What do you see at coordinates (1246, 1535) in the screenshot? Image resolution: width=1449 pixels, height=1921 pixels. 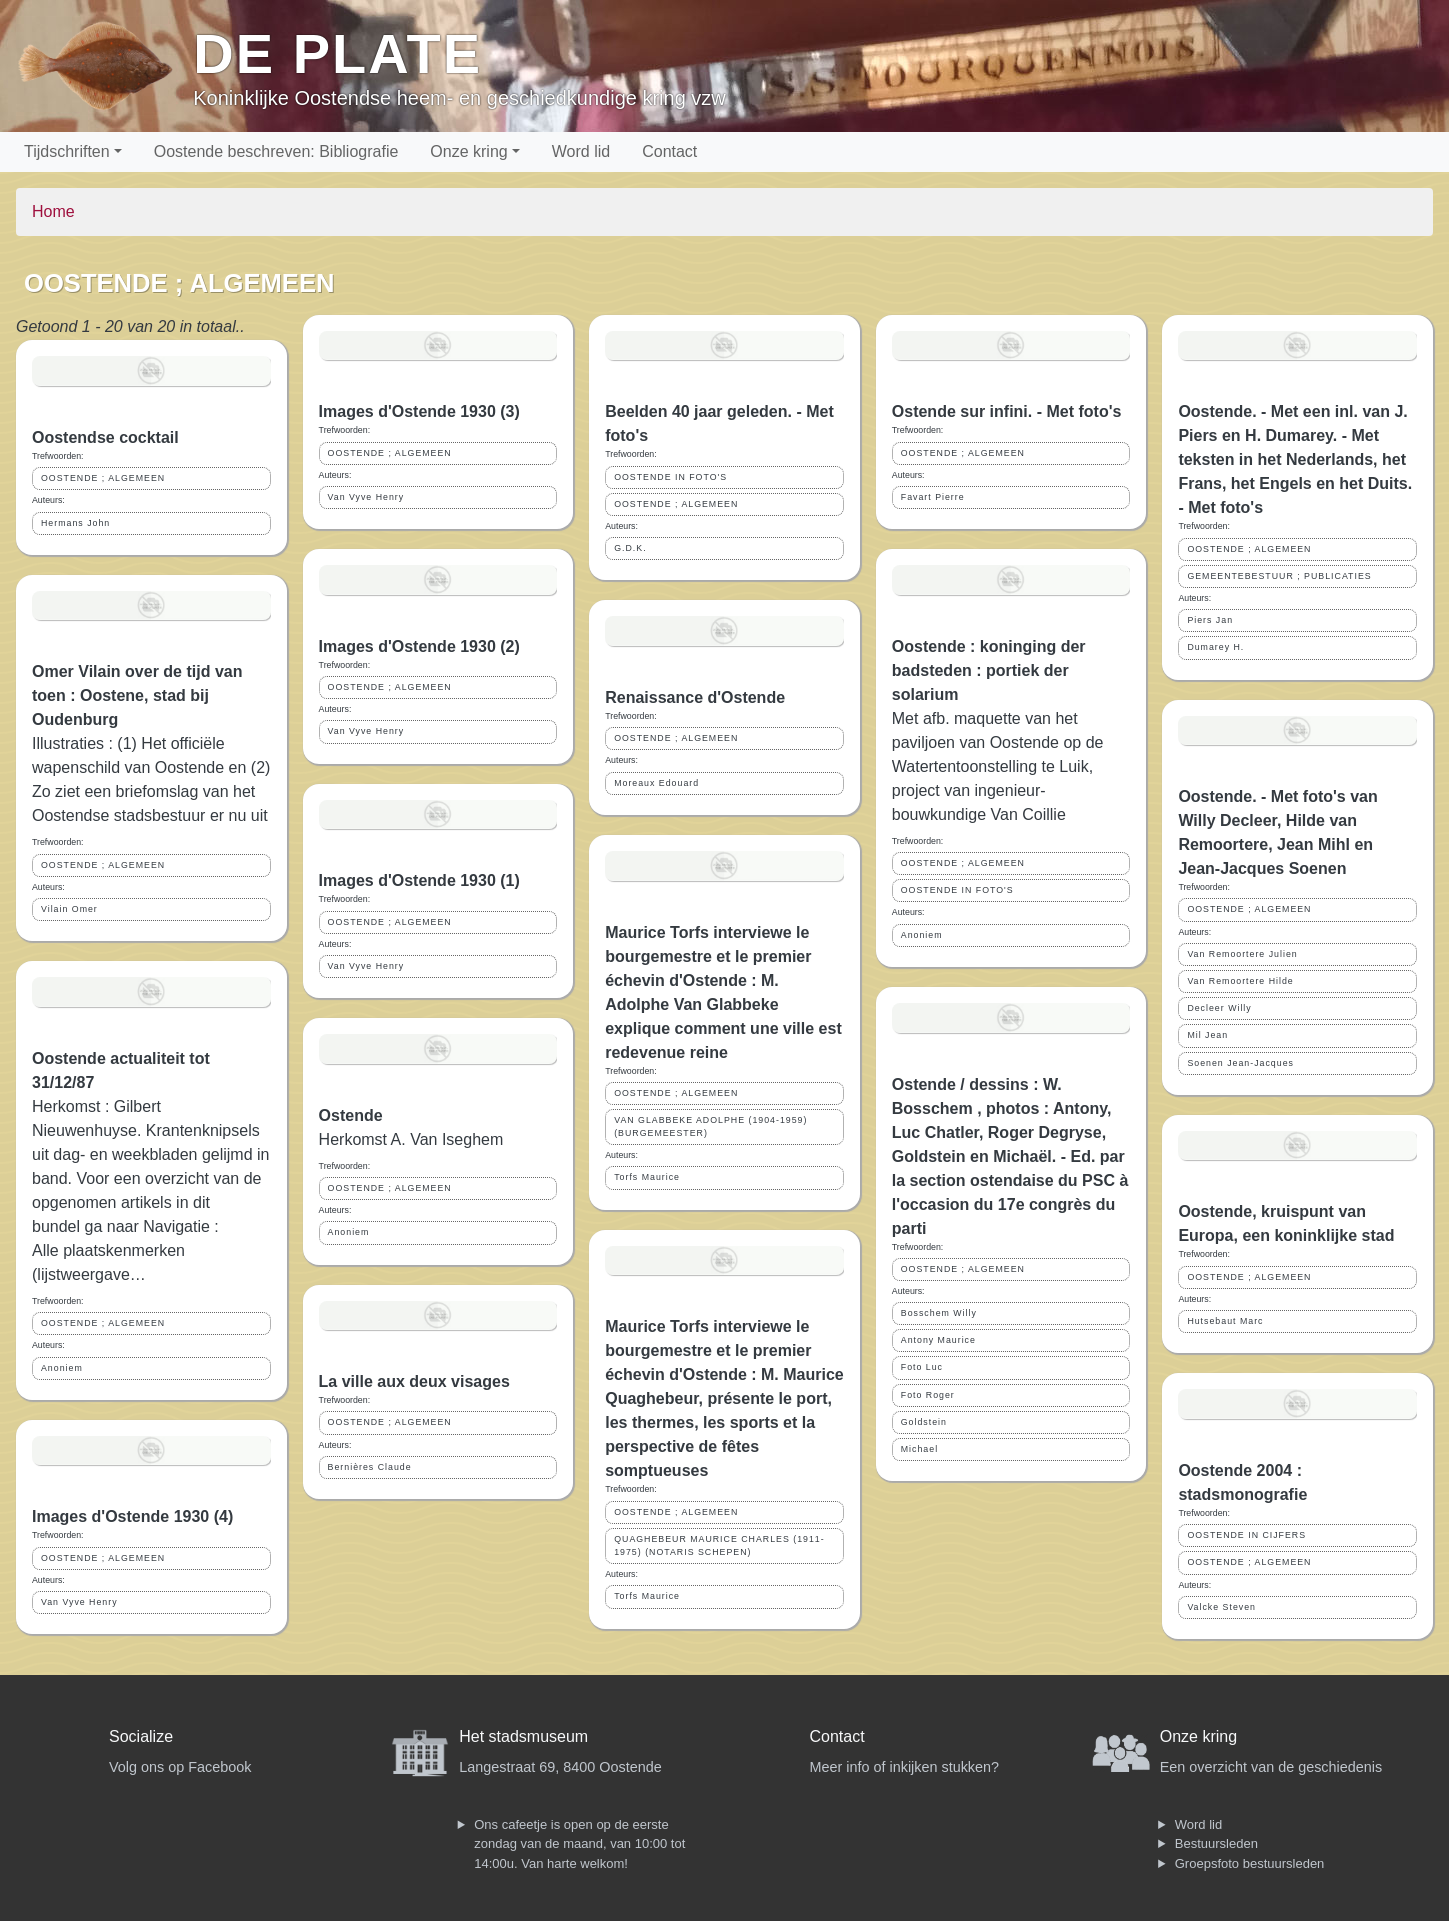 I see `OOSTENDE IN CIJFERS` at bounding box center [1246, 1535].